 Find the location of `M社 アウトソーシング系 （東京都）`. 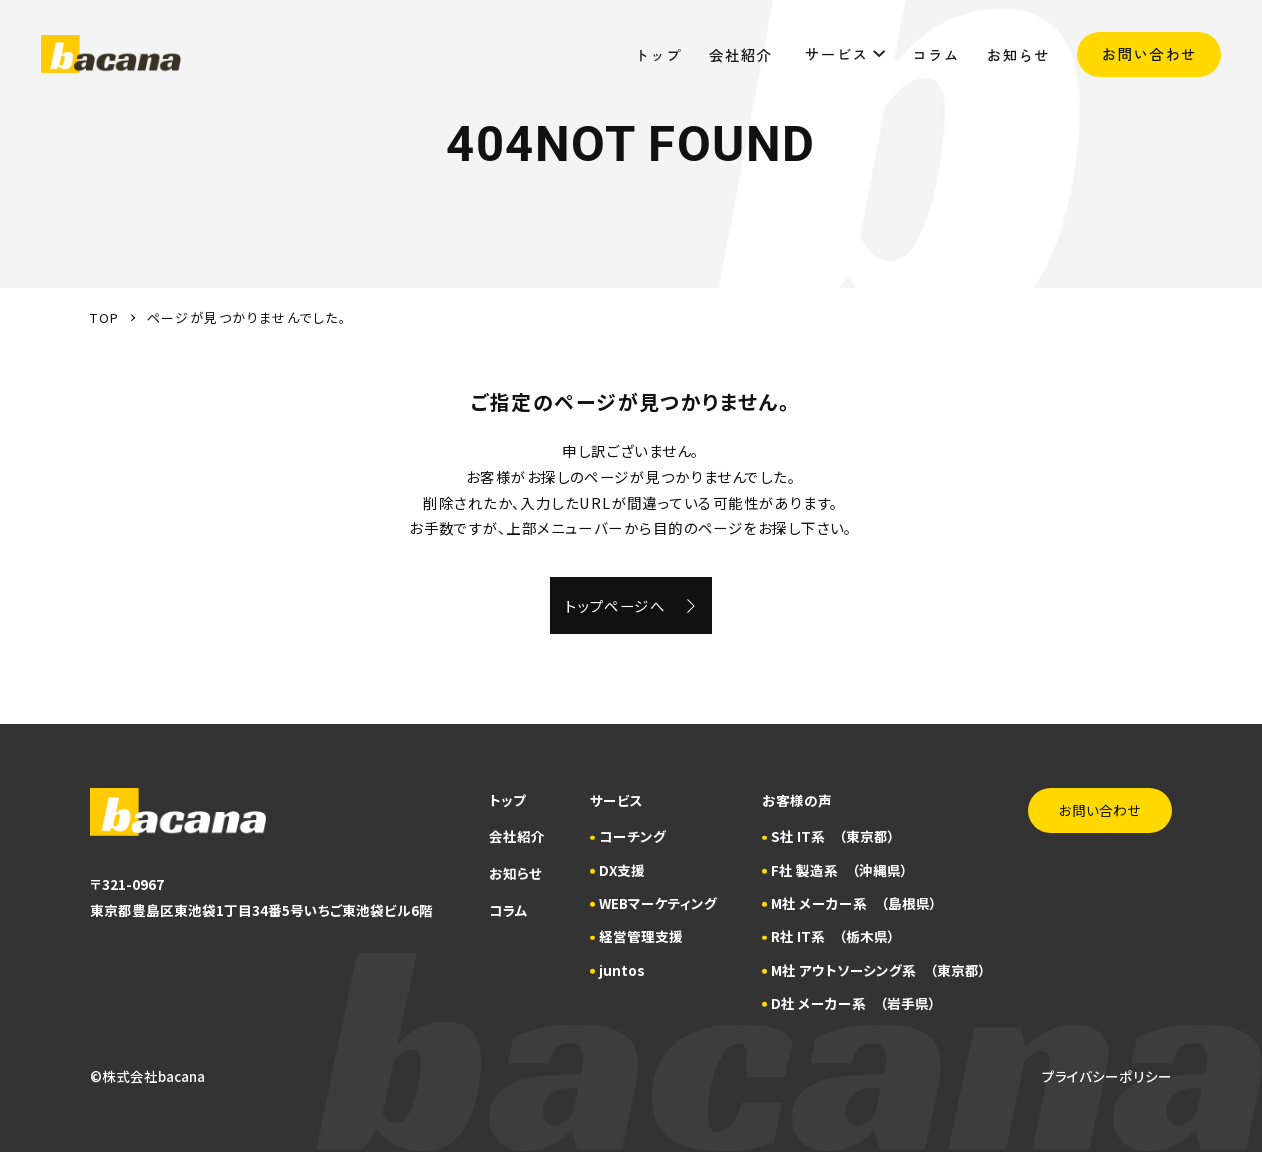

M社 アウトソーシング系 （東京都） is located at coordinates (878, 970).